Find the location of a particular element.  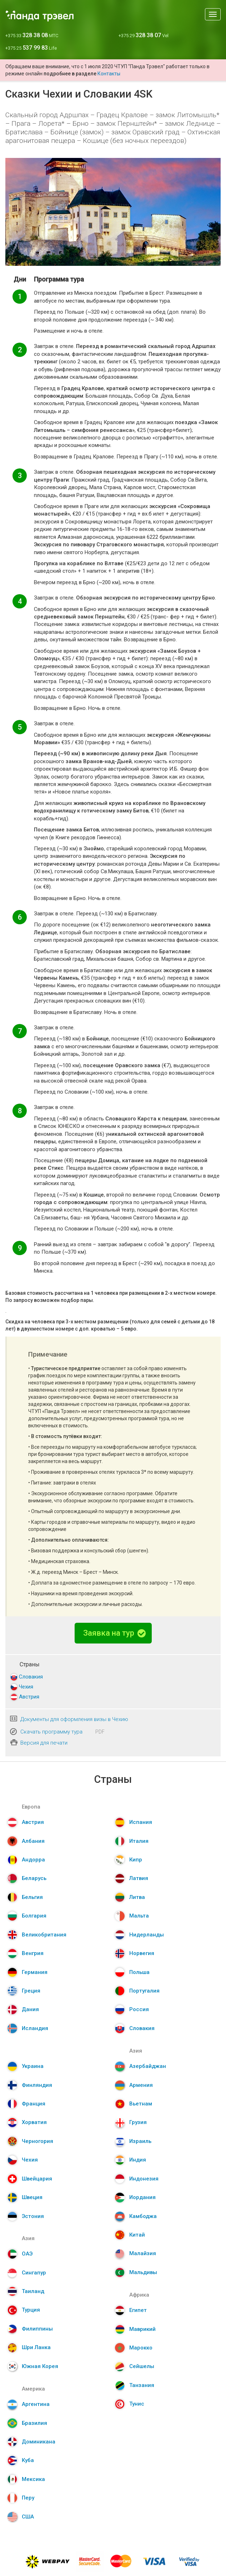

Контакты is located at coordinates (108, 73).